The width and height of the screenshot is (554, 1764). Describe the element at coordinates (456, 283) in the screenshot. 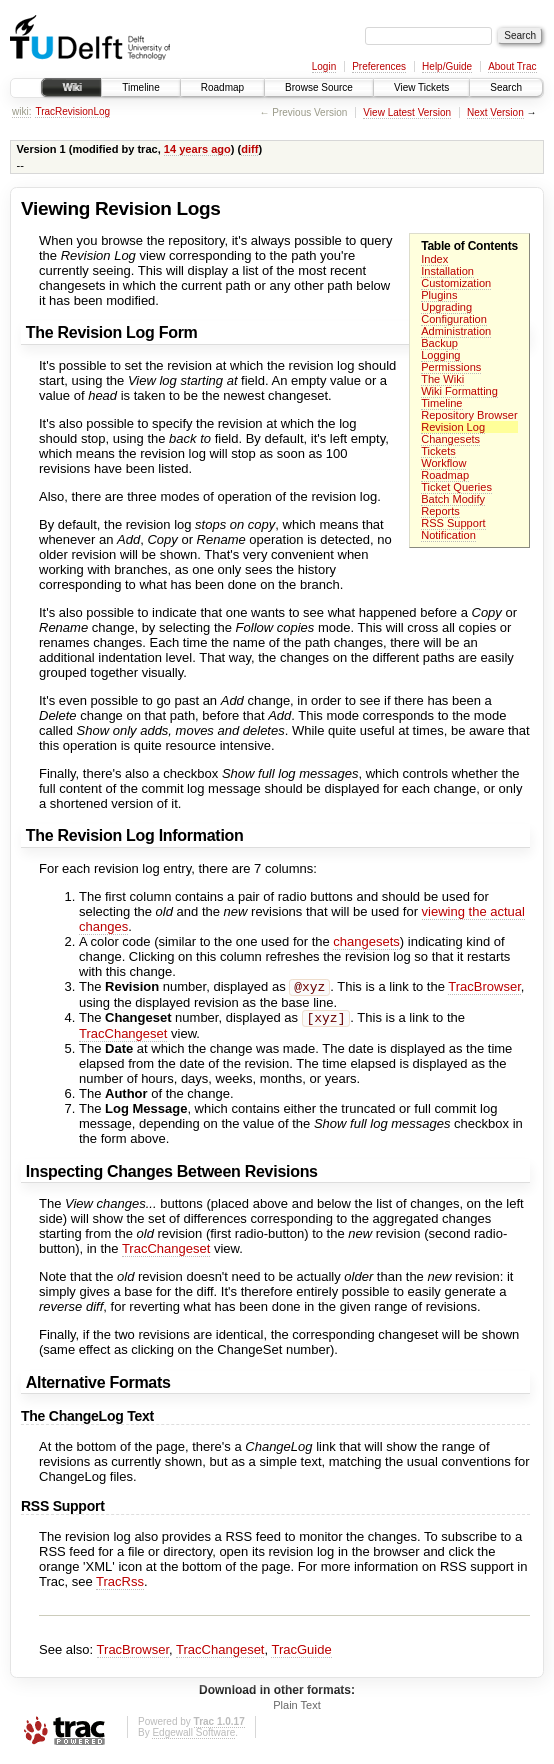

I see `Customization` at that location.